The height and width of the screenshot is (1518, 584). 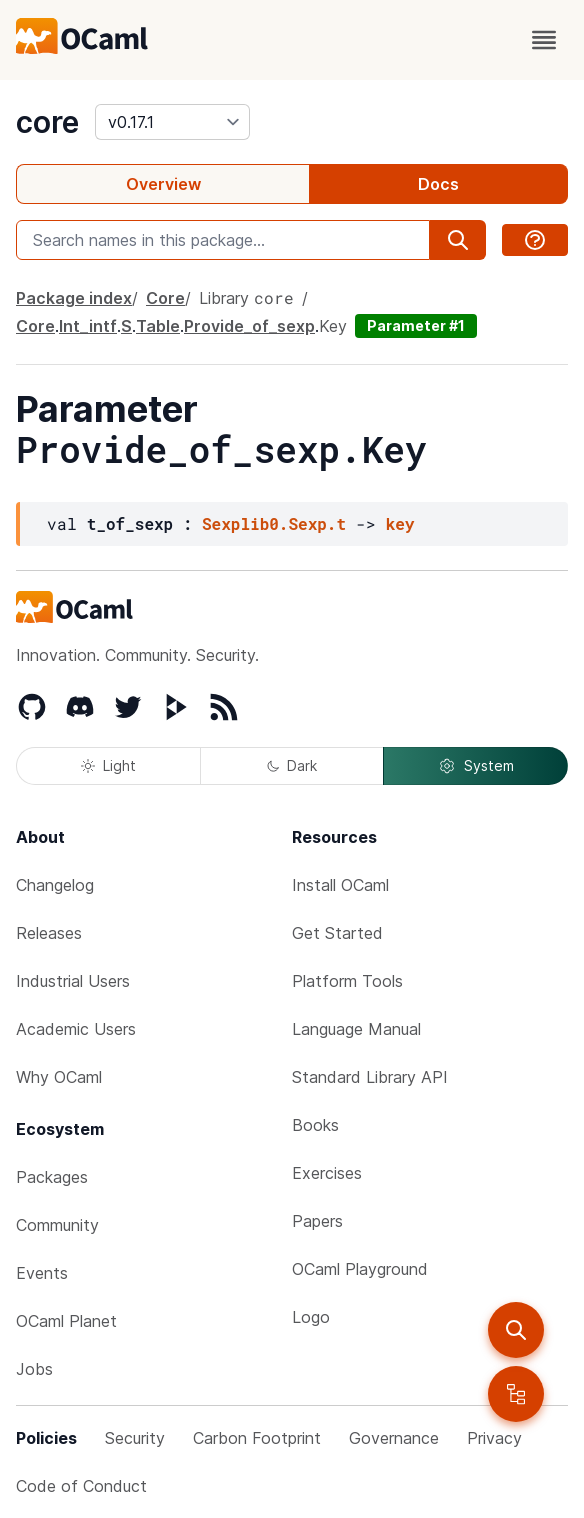 What do you see at coordinates (416, 325) in the screenshot?
I see `Parameter #1` at bounding box center [416, 325].